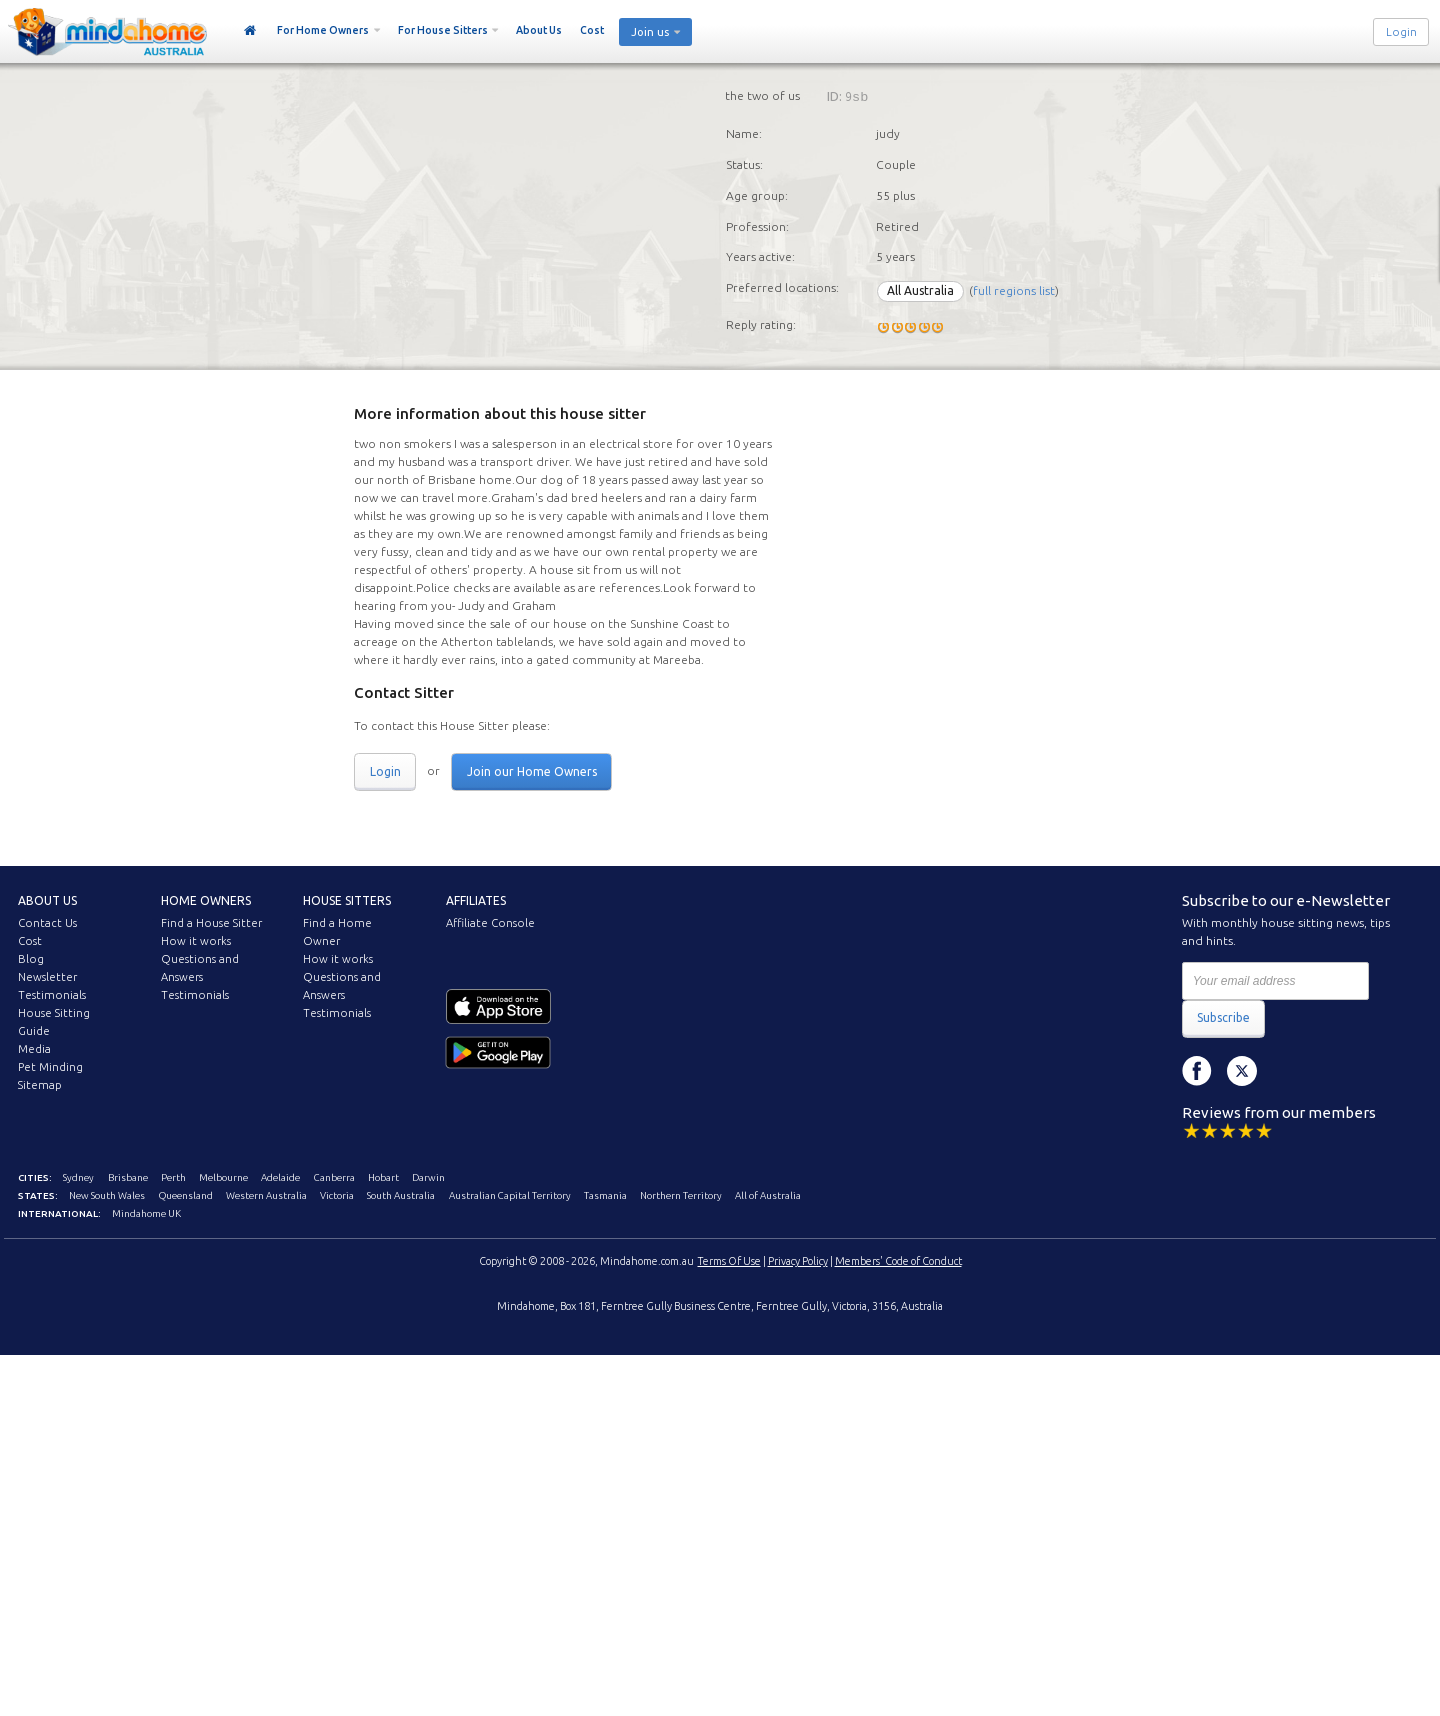 The image size is (1440, 1716). Describe the element at coordinates (768, 1195) in the screenshot. I see `All of Australia` at that location.